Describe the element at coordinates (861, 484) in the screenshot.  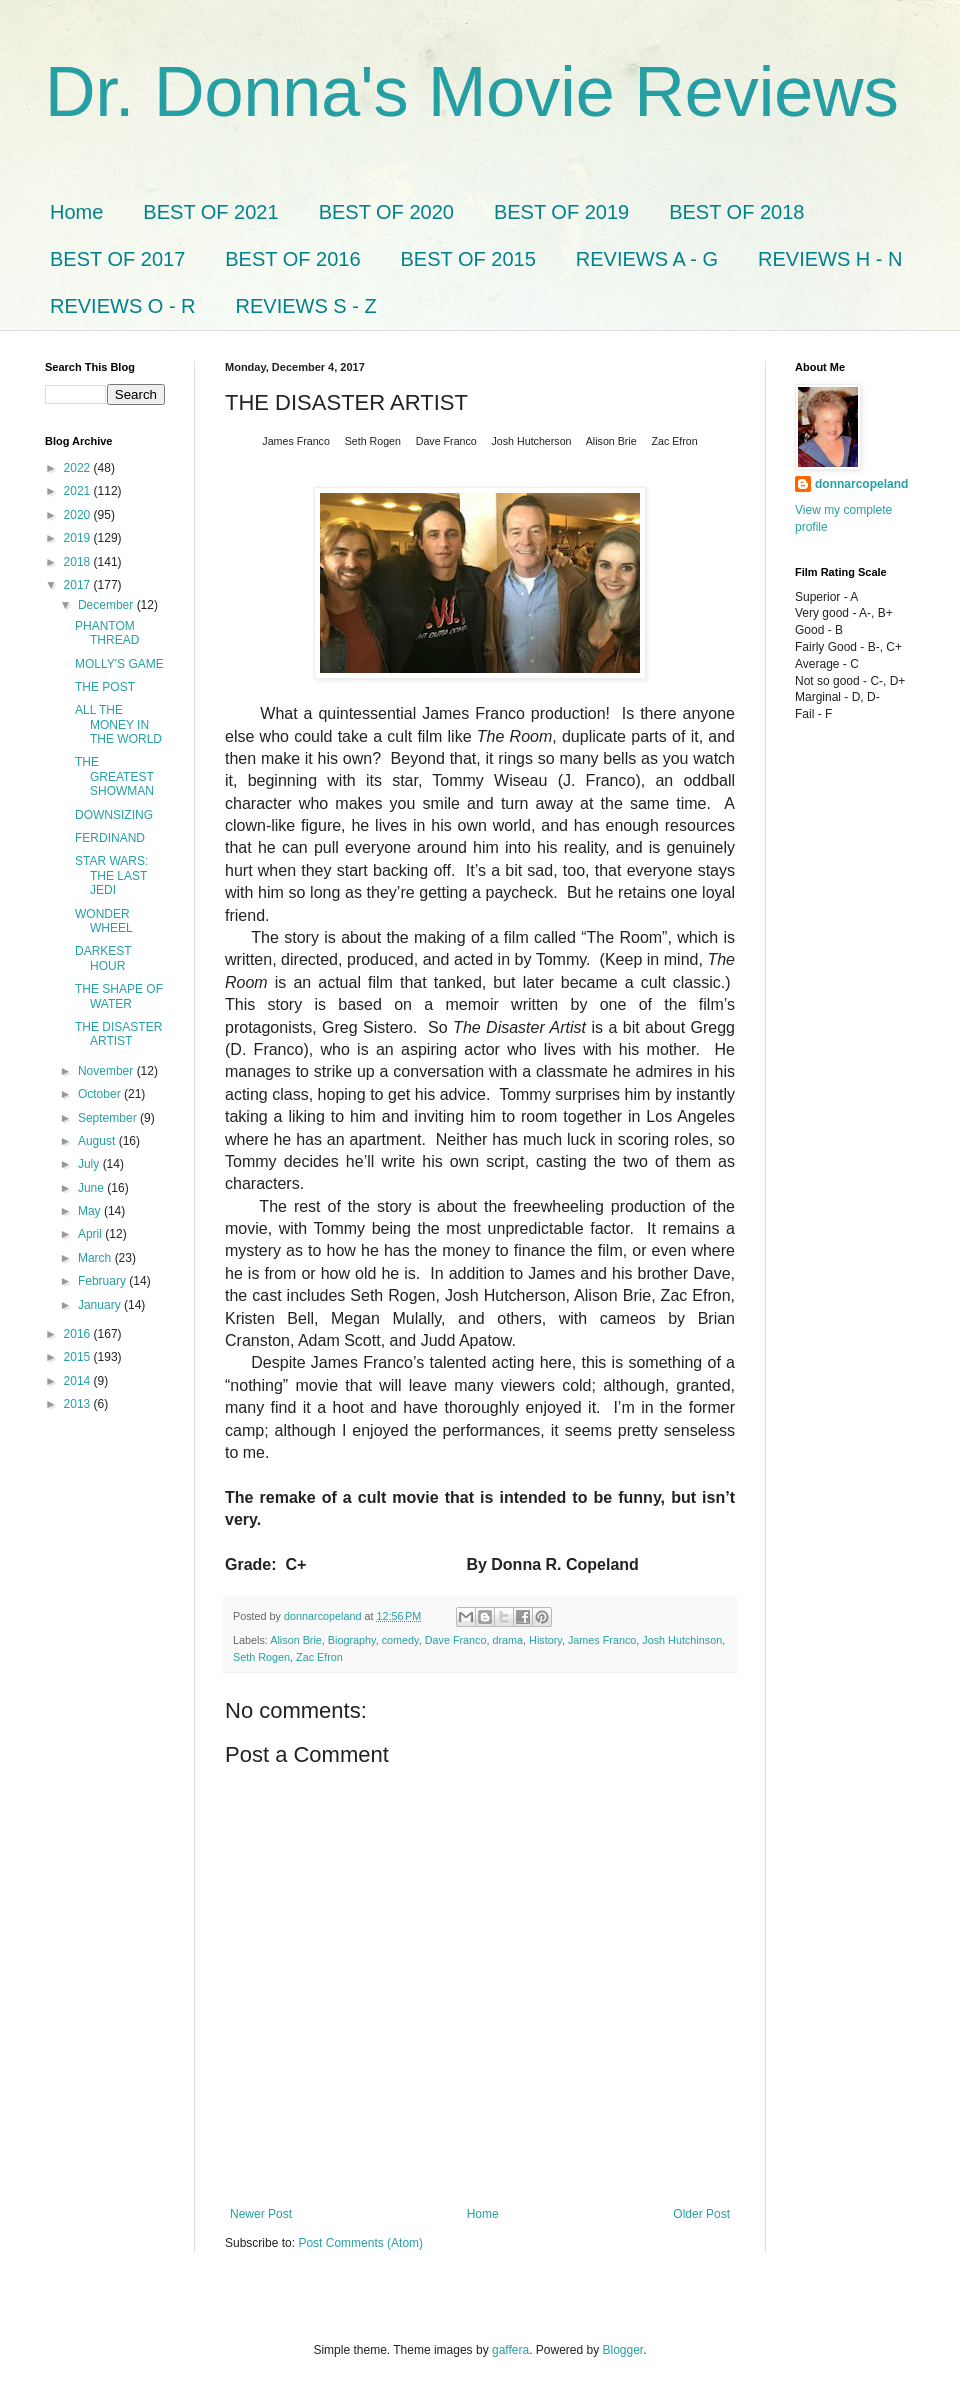
I see `donnarcopeland` at that location.